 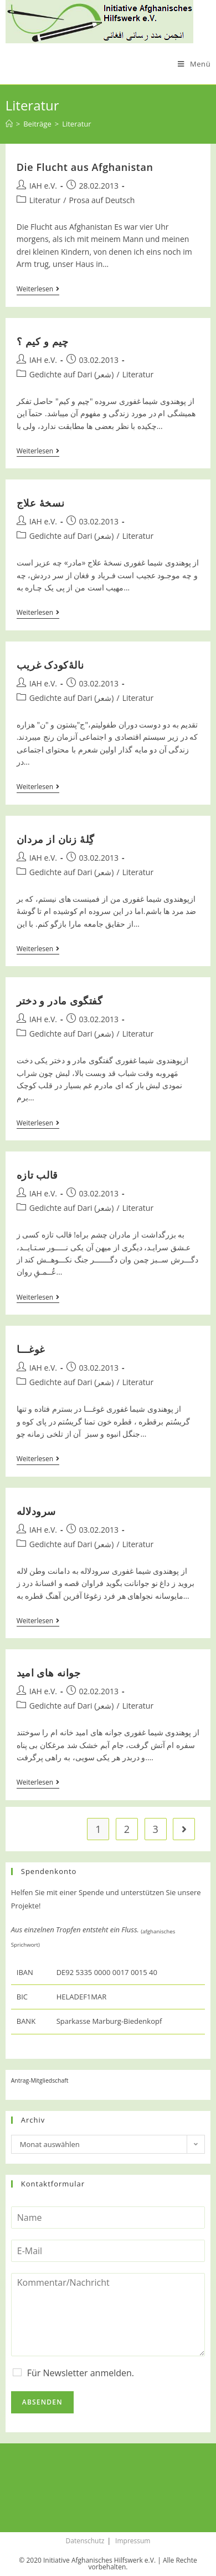 What do you see at coordinates (85, 167) in the screenshot?
I see `Die Flucht aus Afghanistan` at bounding box center [85, 167].